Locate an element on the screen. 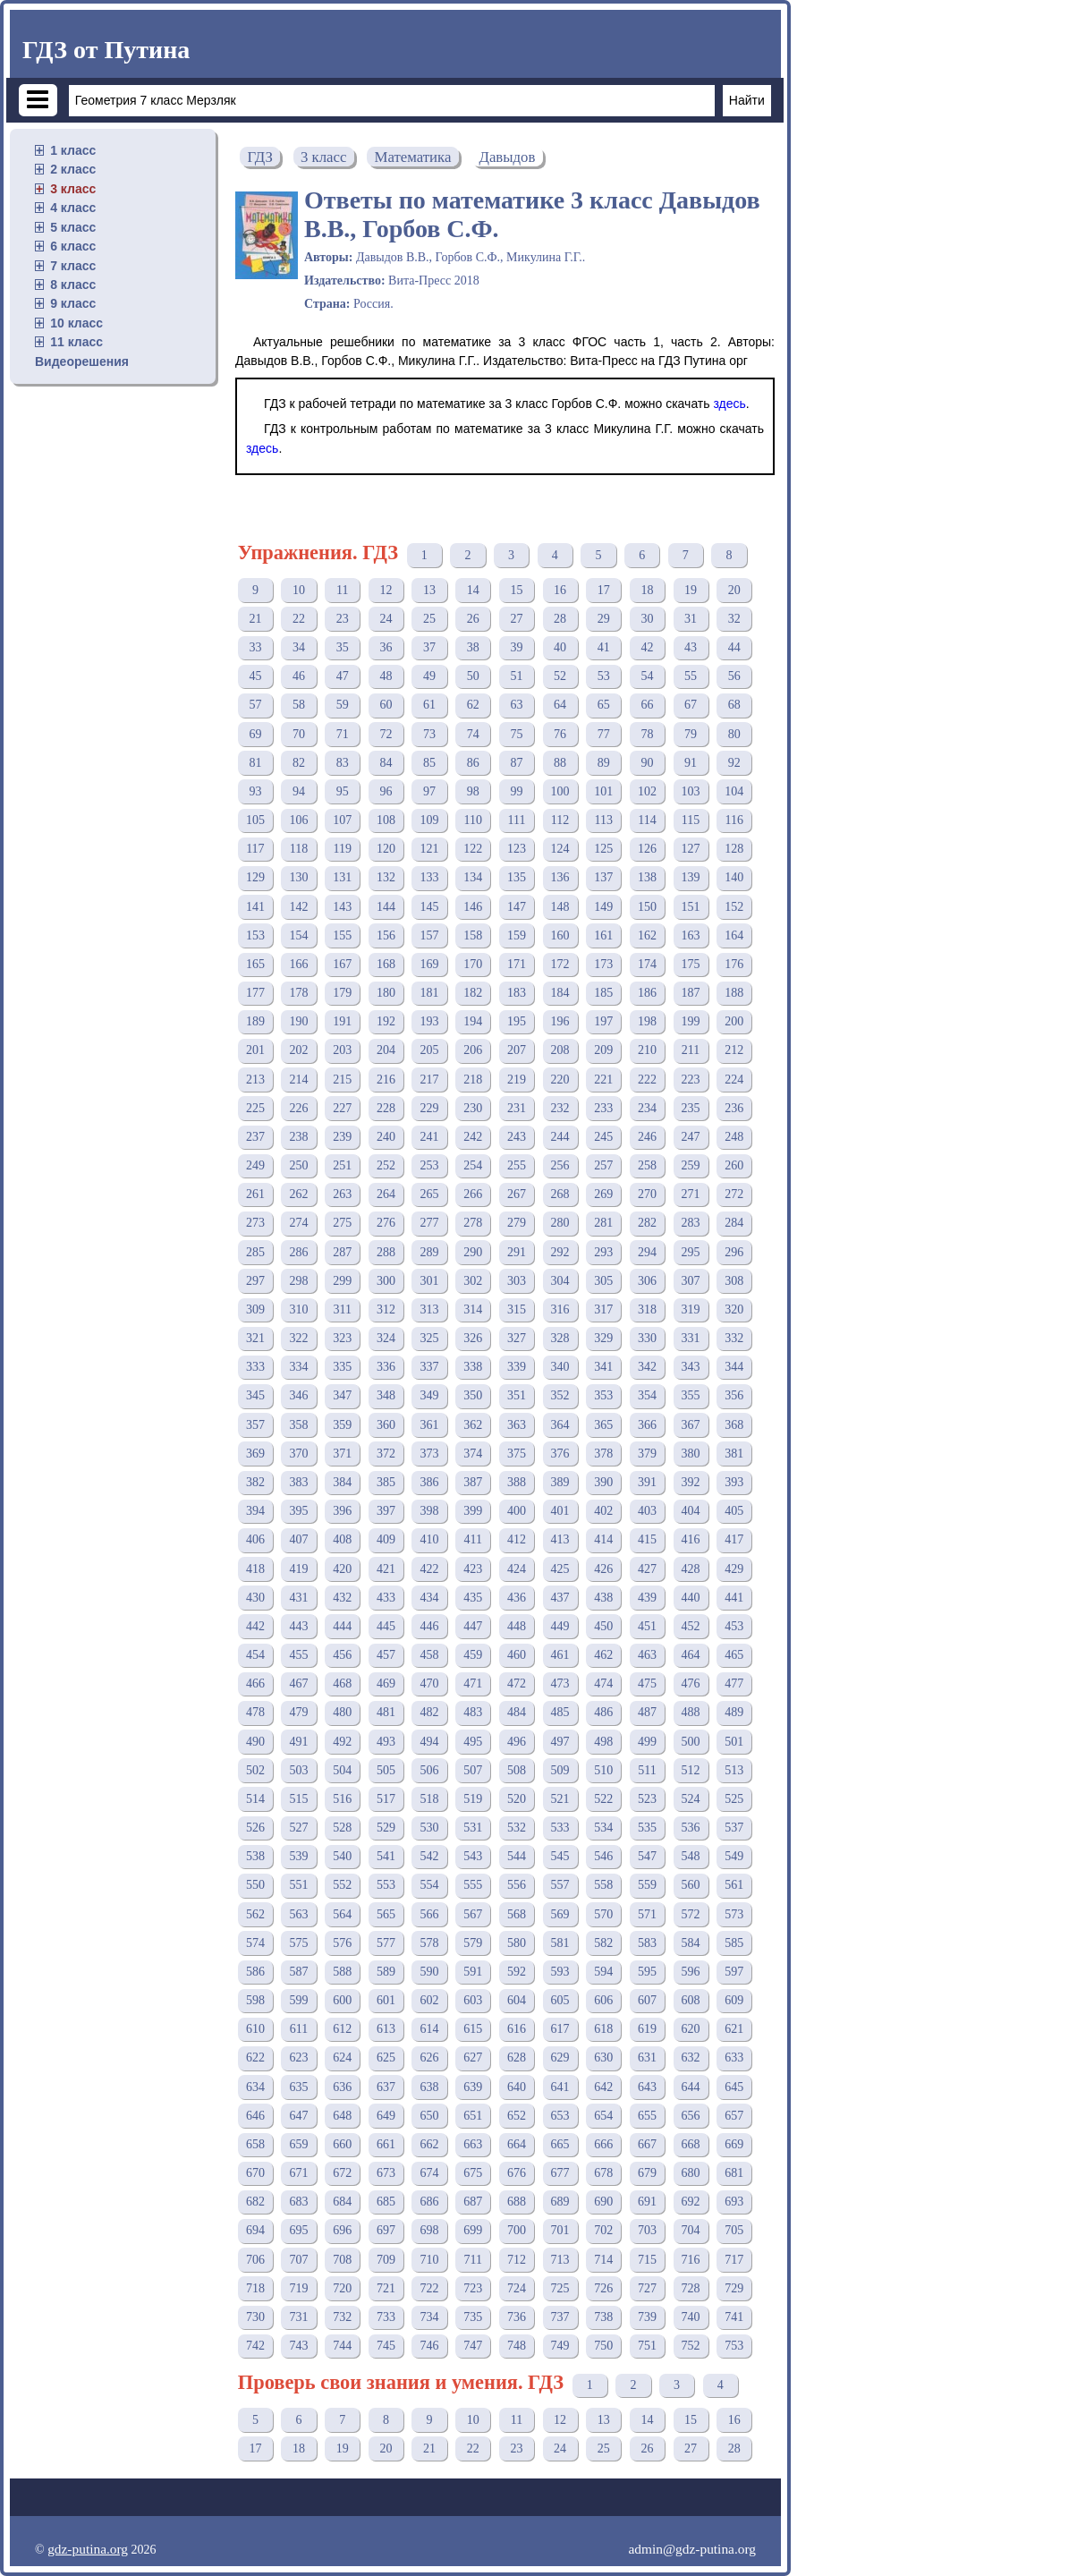  399 is located at coordinates (472, 1511).